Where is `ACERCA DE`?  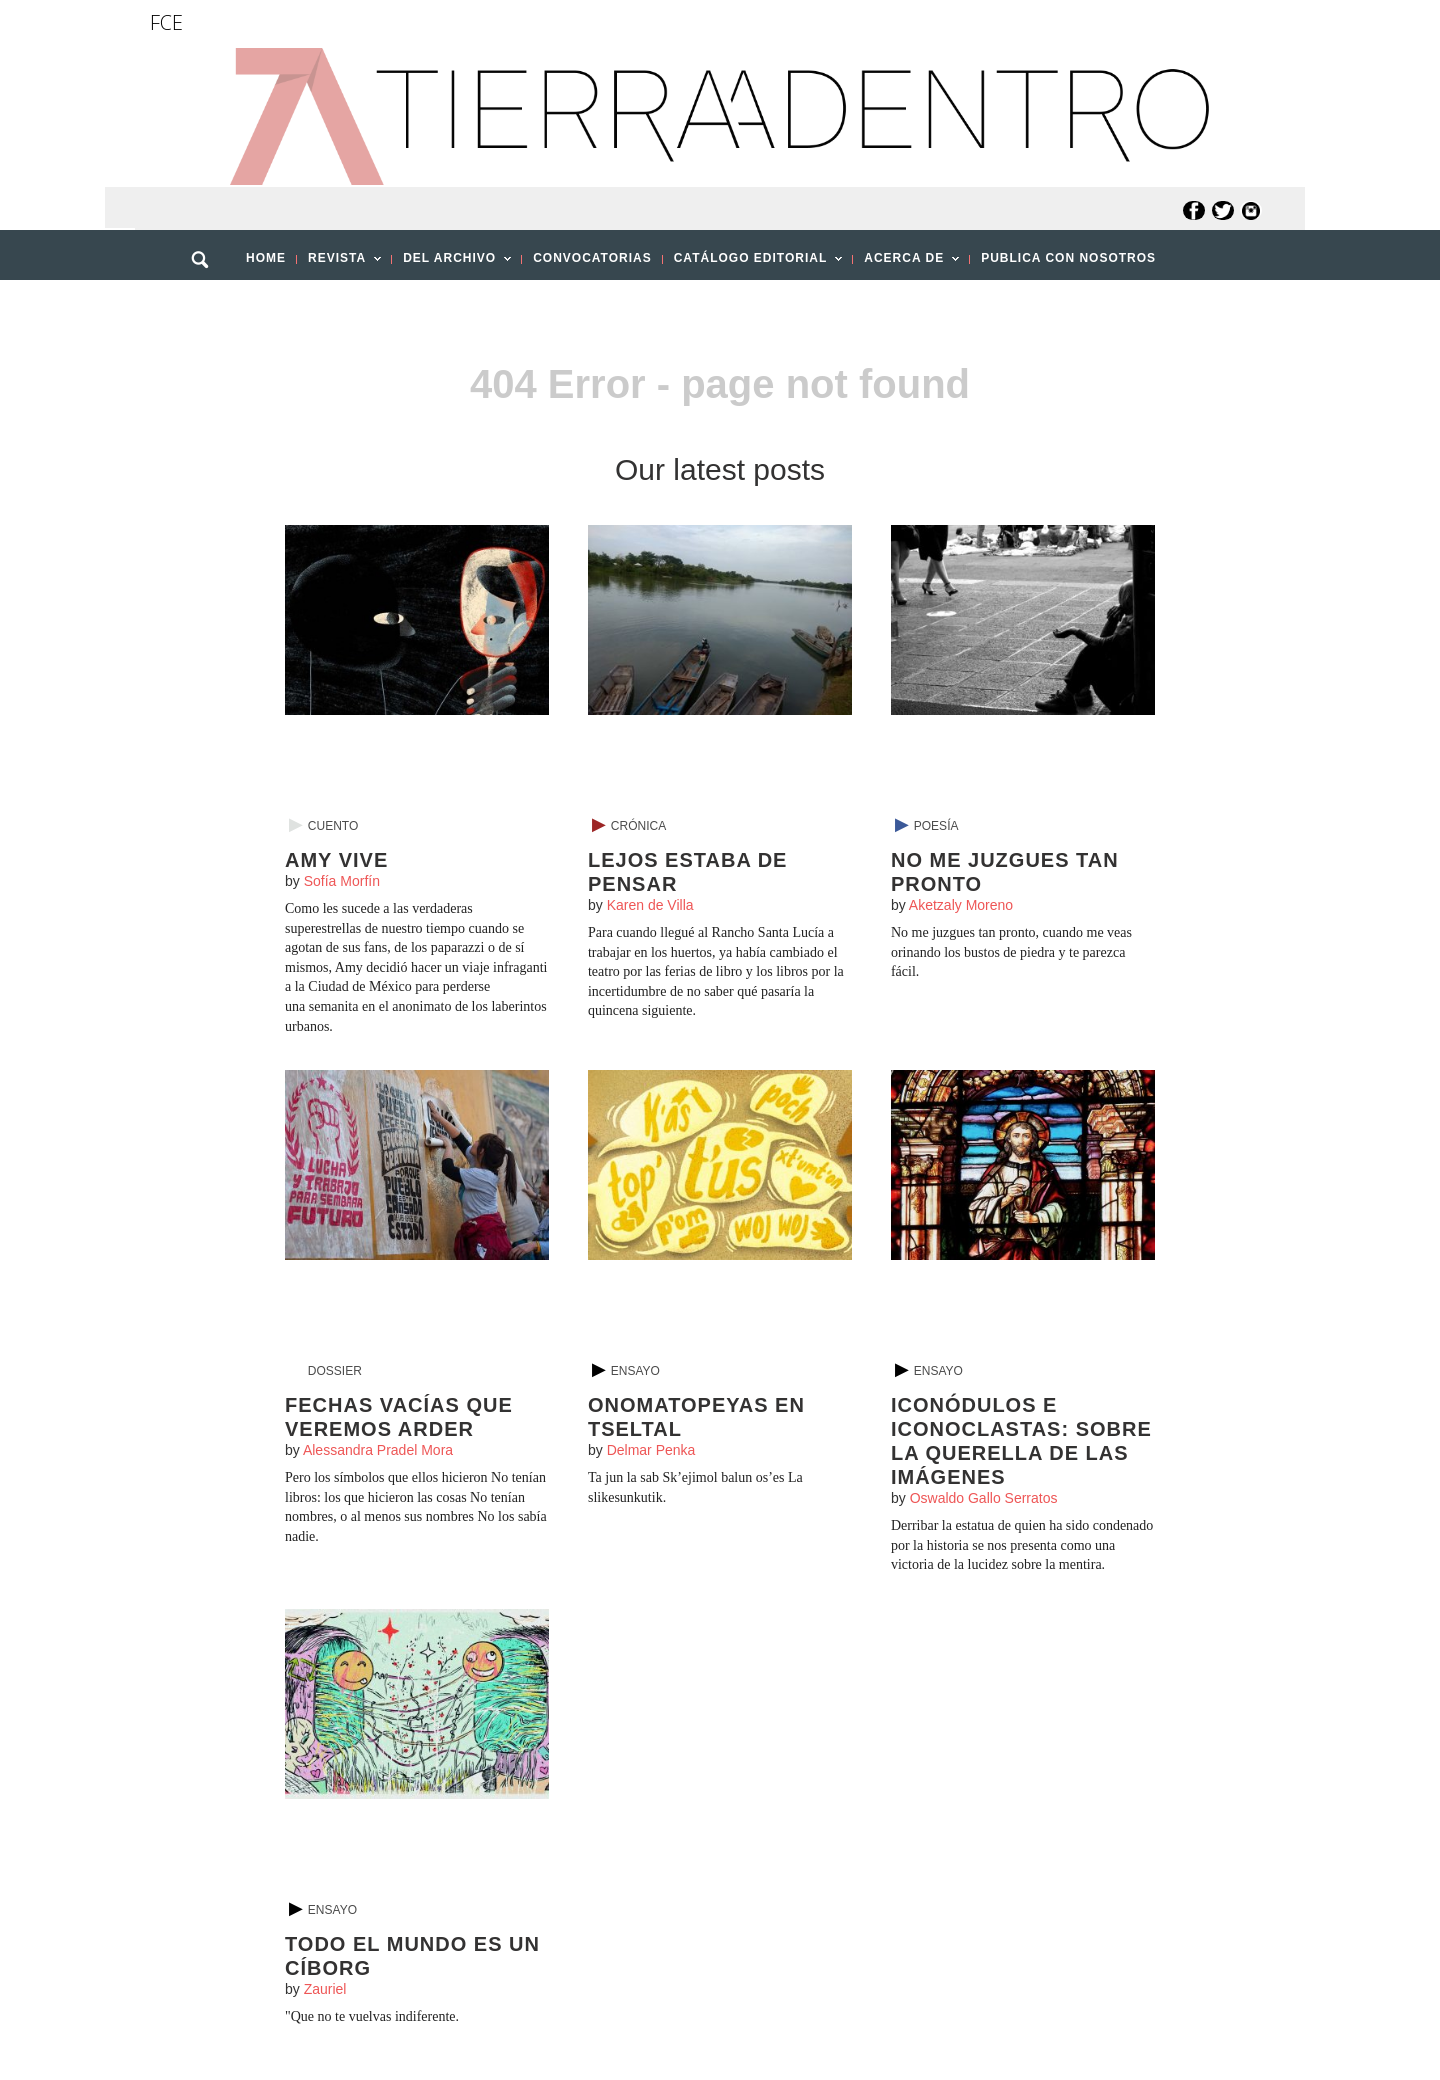
ACERCA DE is located at coordinates (906, 264).